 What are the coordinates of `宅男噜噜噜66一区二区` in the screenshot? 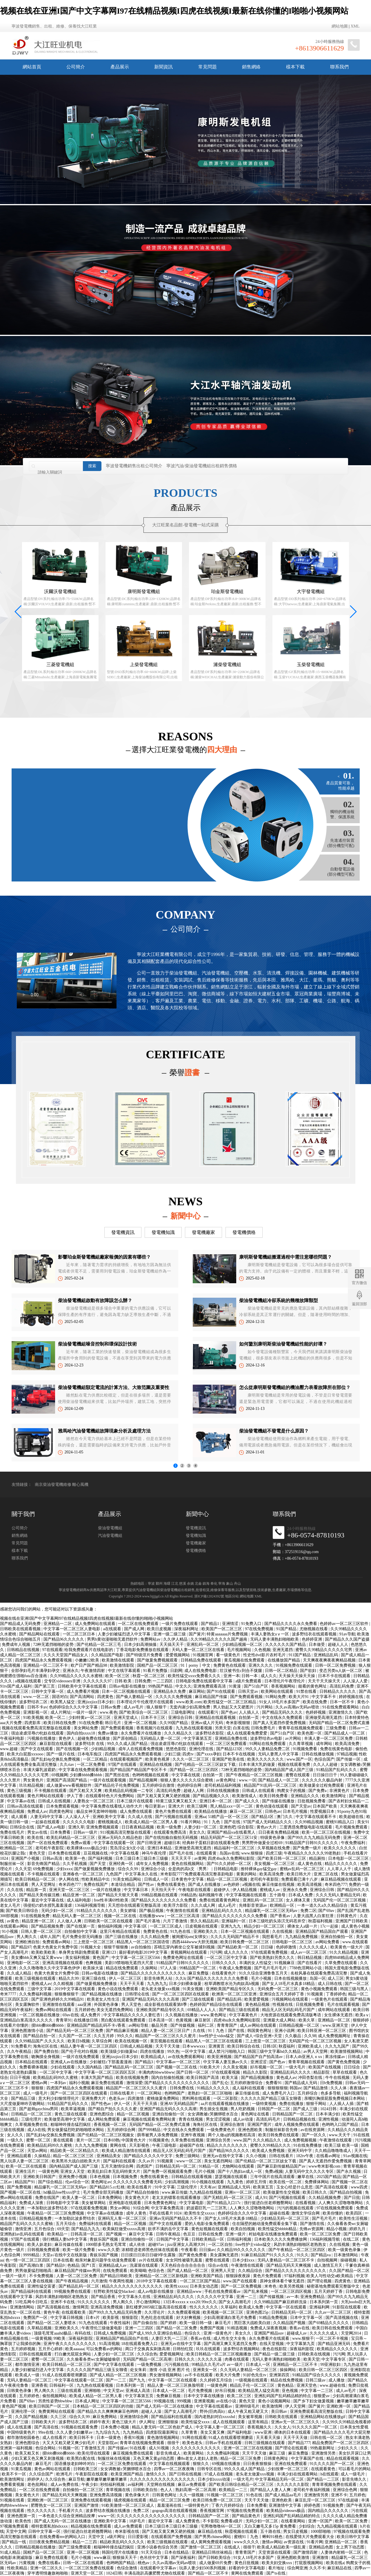 It's located at (221, 2526).